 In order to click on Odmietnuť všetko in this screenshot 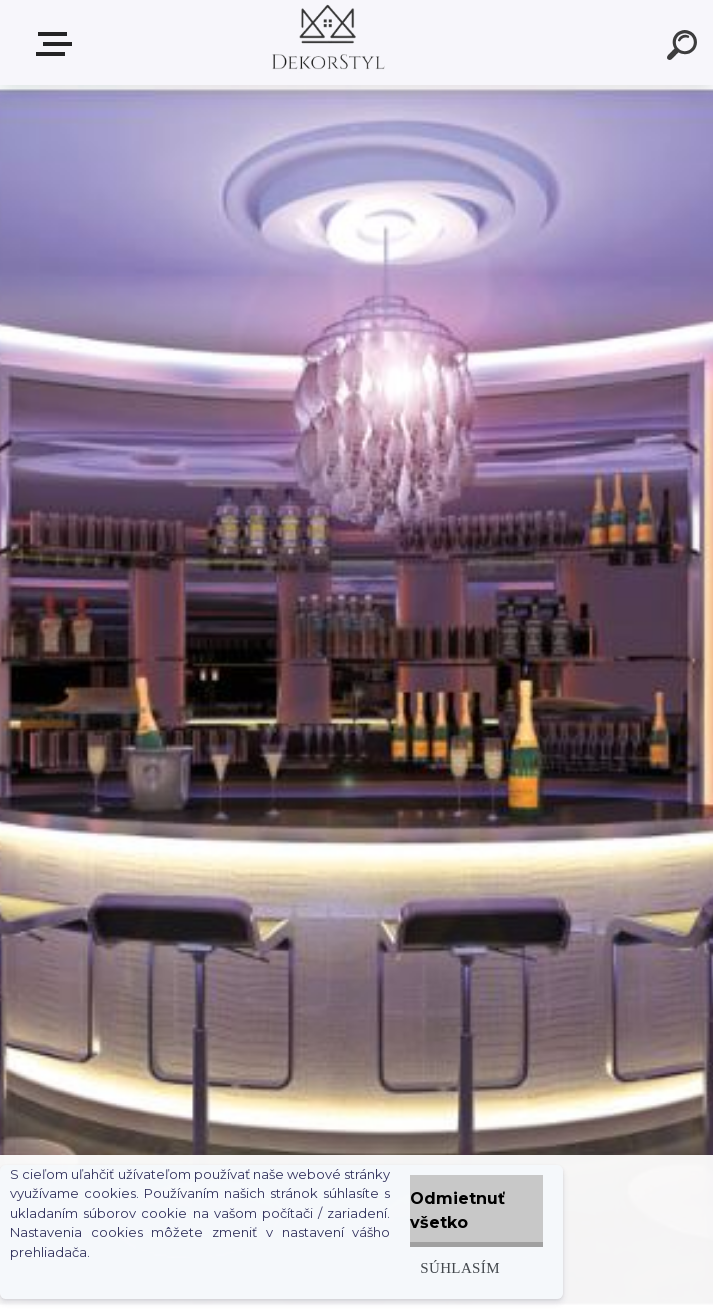, I will do `click(457, 1210)`.